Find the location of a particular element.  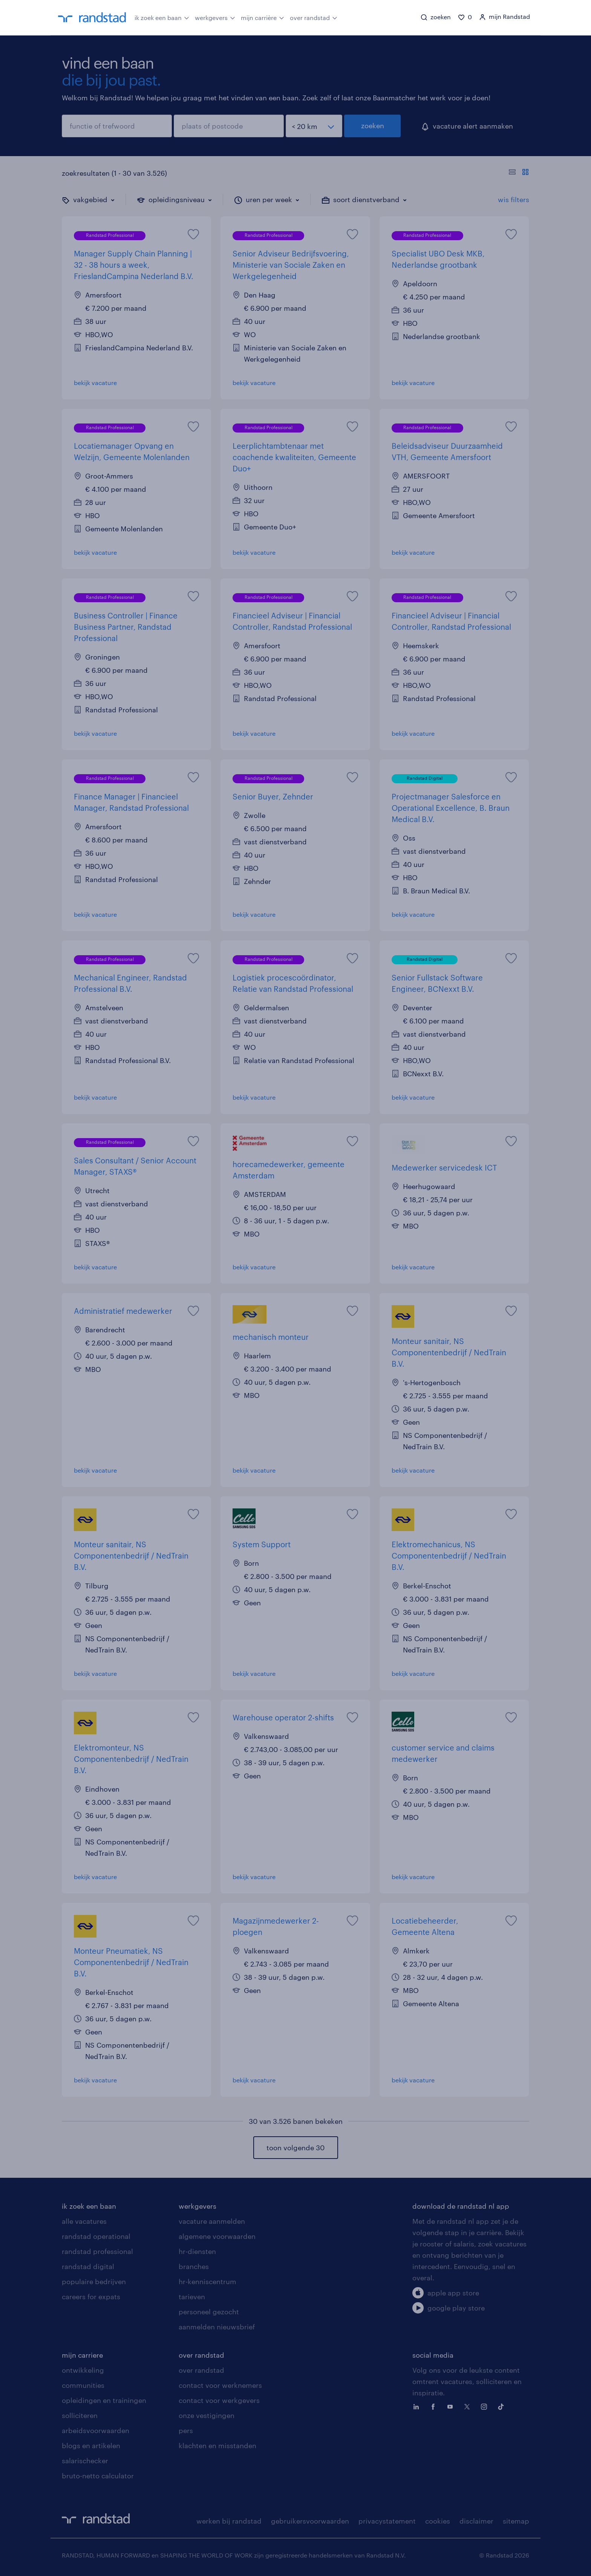

privacystatement is located at coordinates (387, 2521).